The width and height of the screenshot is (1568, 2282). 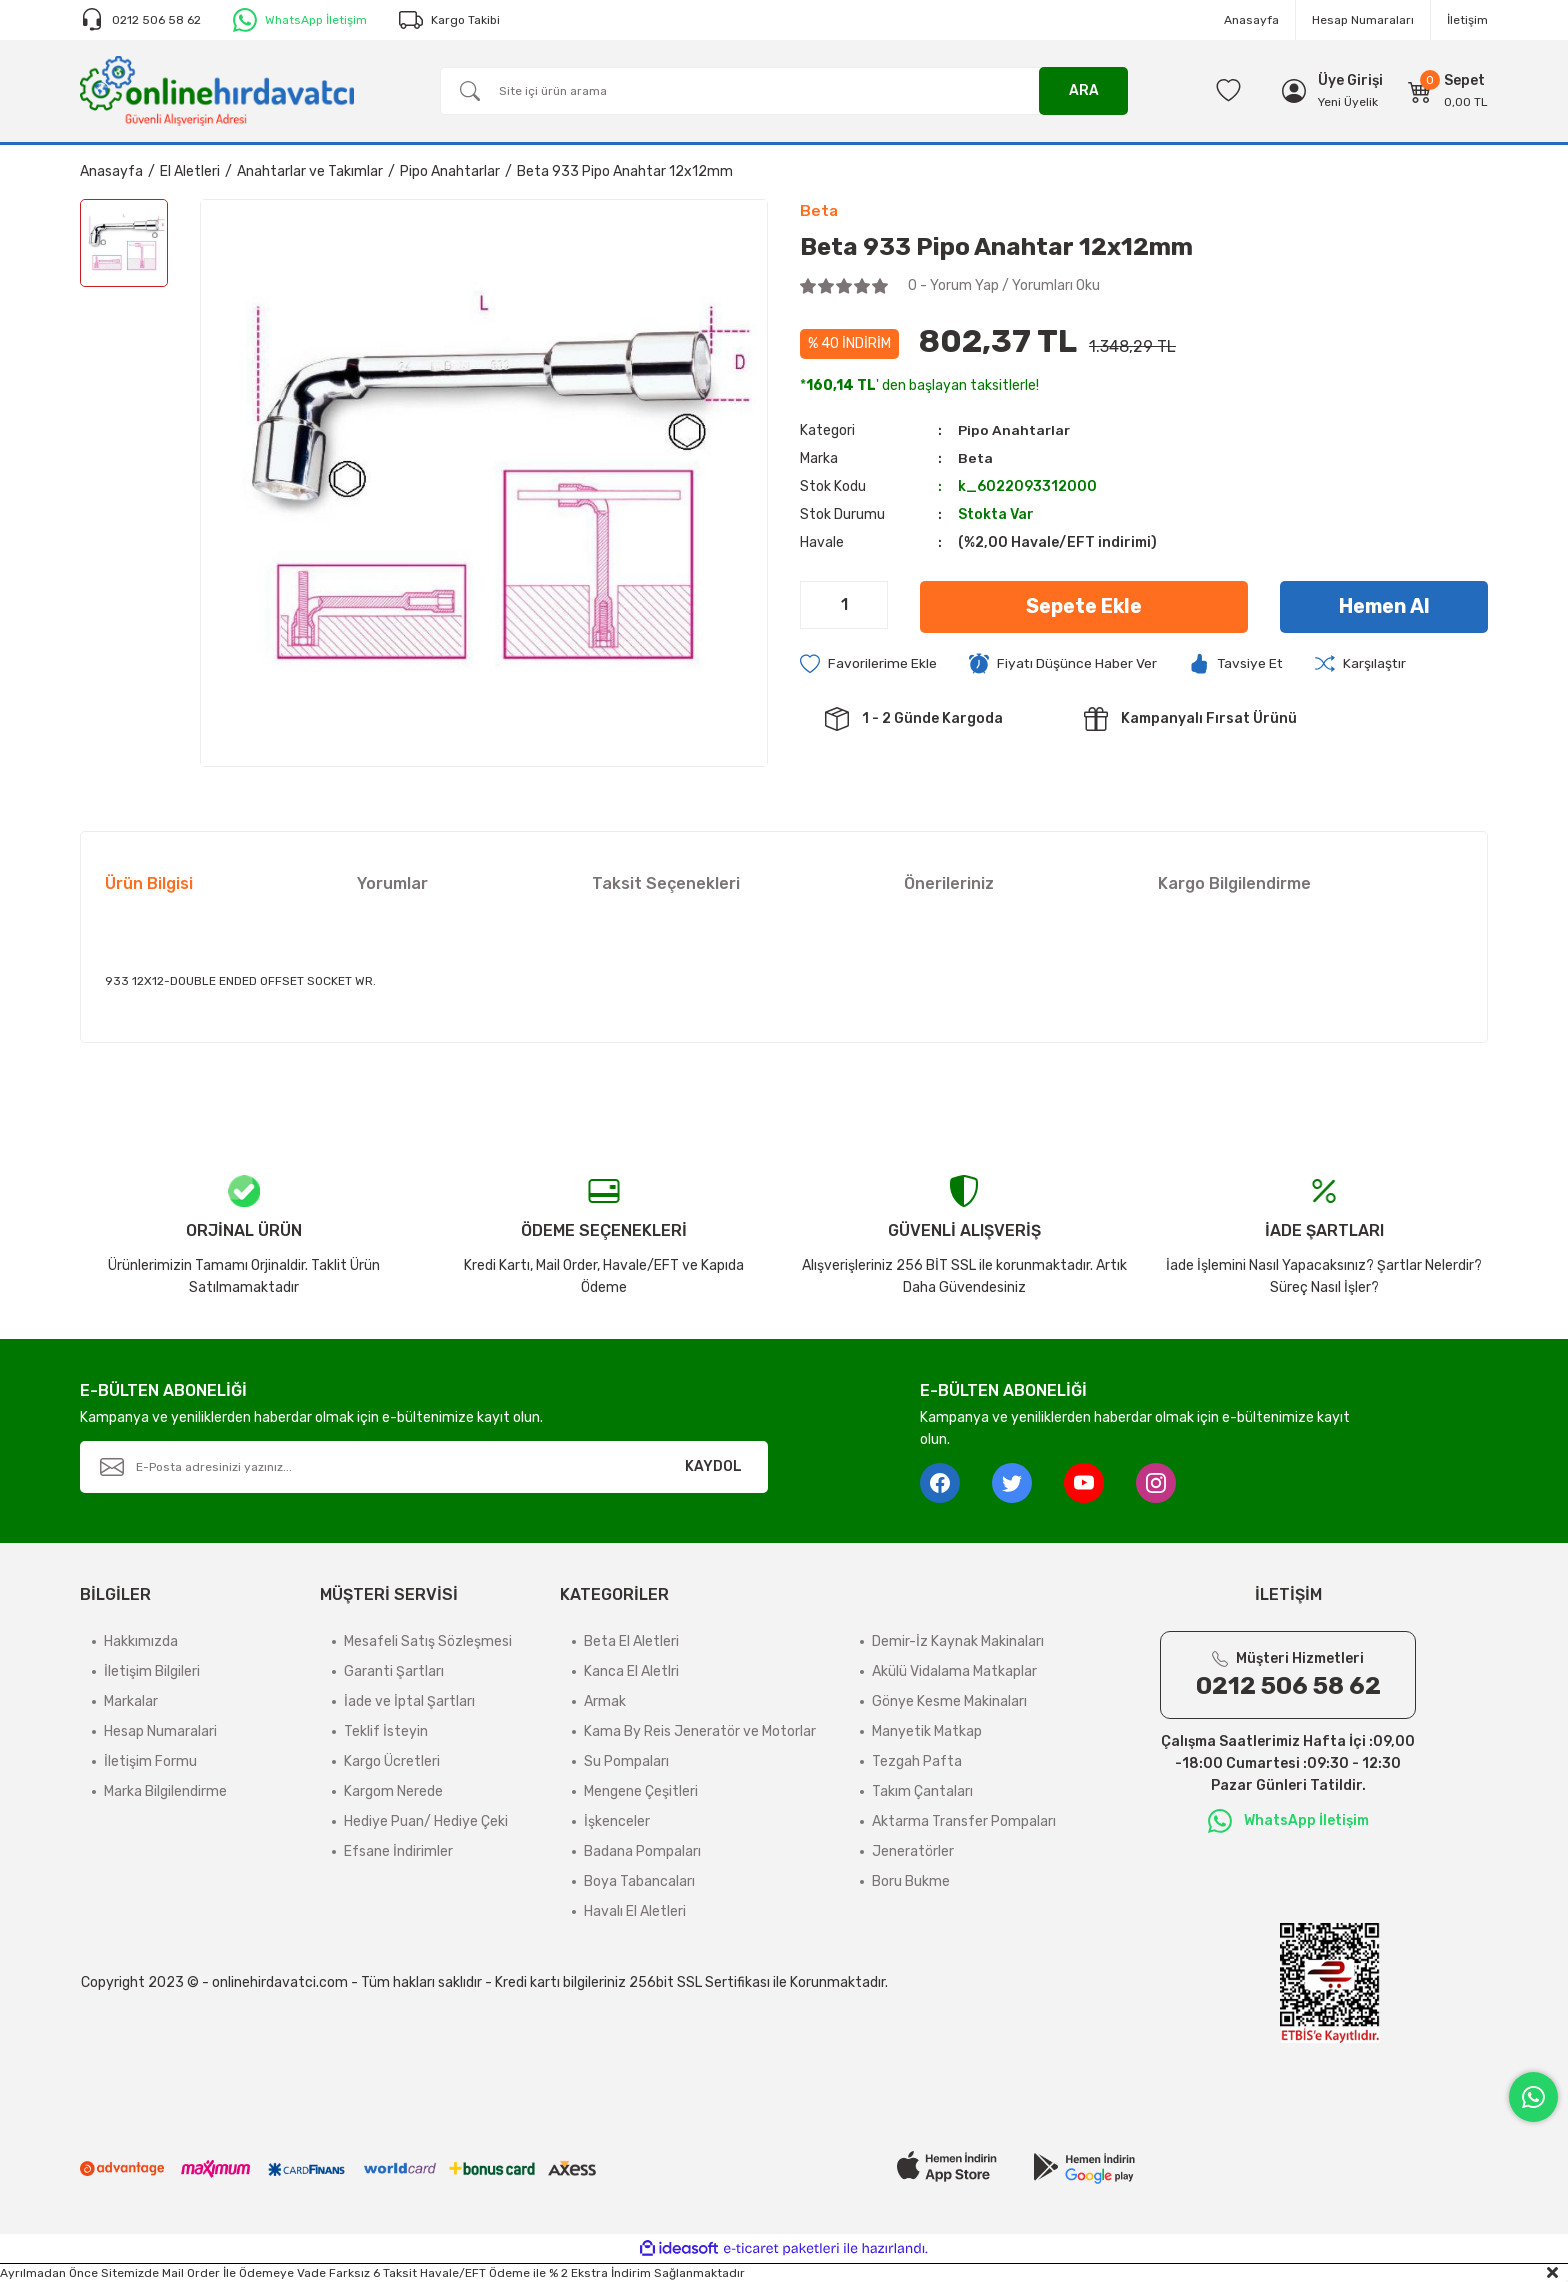 What do you see at coordinates (1363, 20) in the screenshot?
I see `Hesap Numaraları` at bounding box center [1363, 20].